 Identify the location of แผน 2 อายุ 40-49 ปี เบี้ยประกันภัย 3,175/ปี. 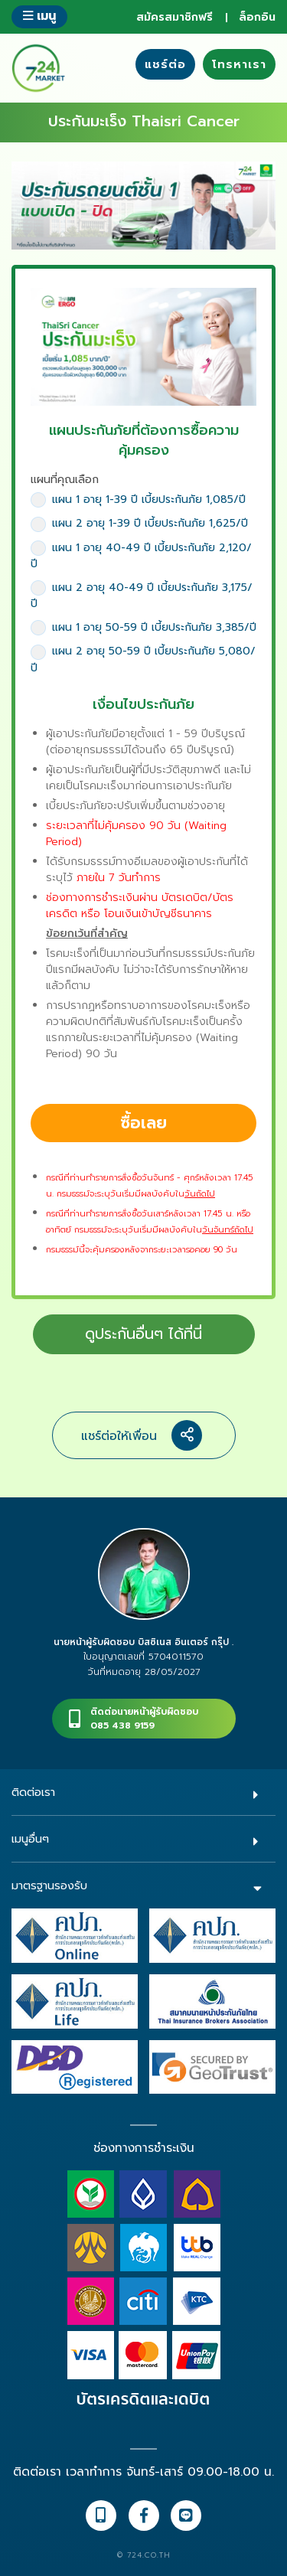
(142, 596).